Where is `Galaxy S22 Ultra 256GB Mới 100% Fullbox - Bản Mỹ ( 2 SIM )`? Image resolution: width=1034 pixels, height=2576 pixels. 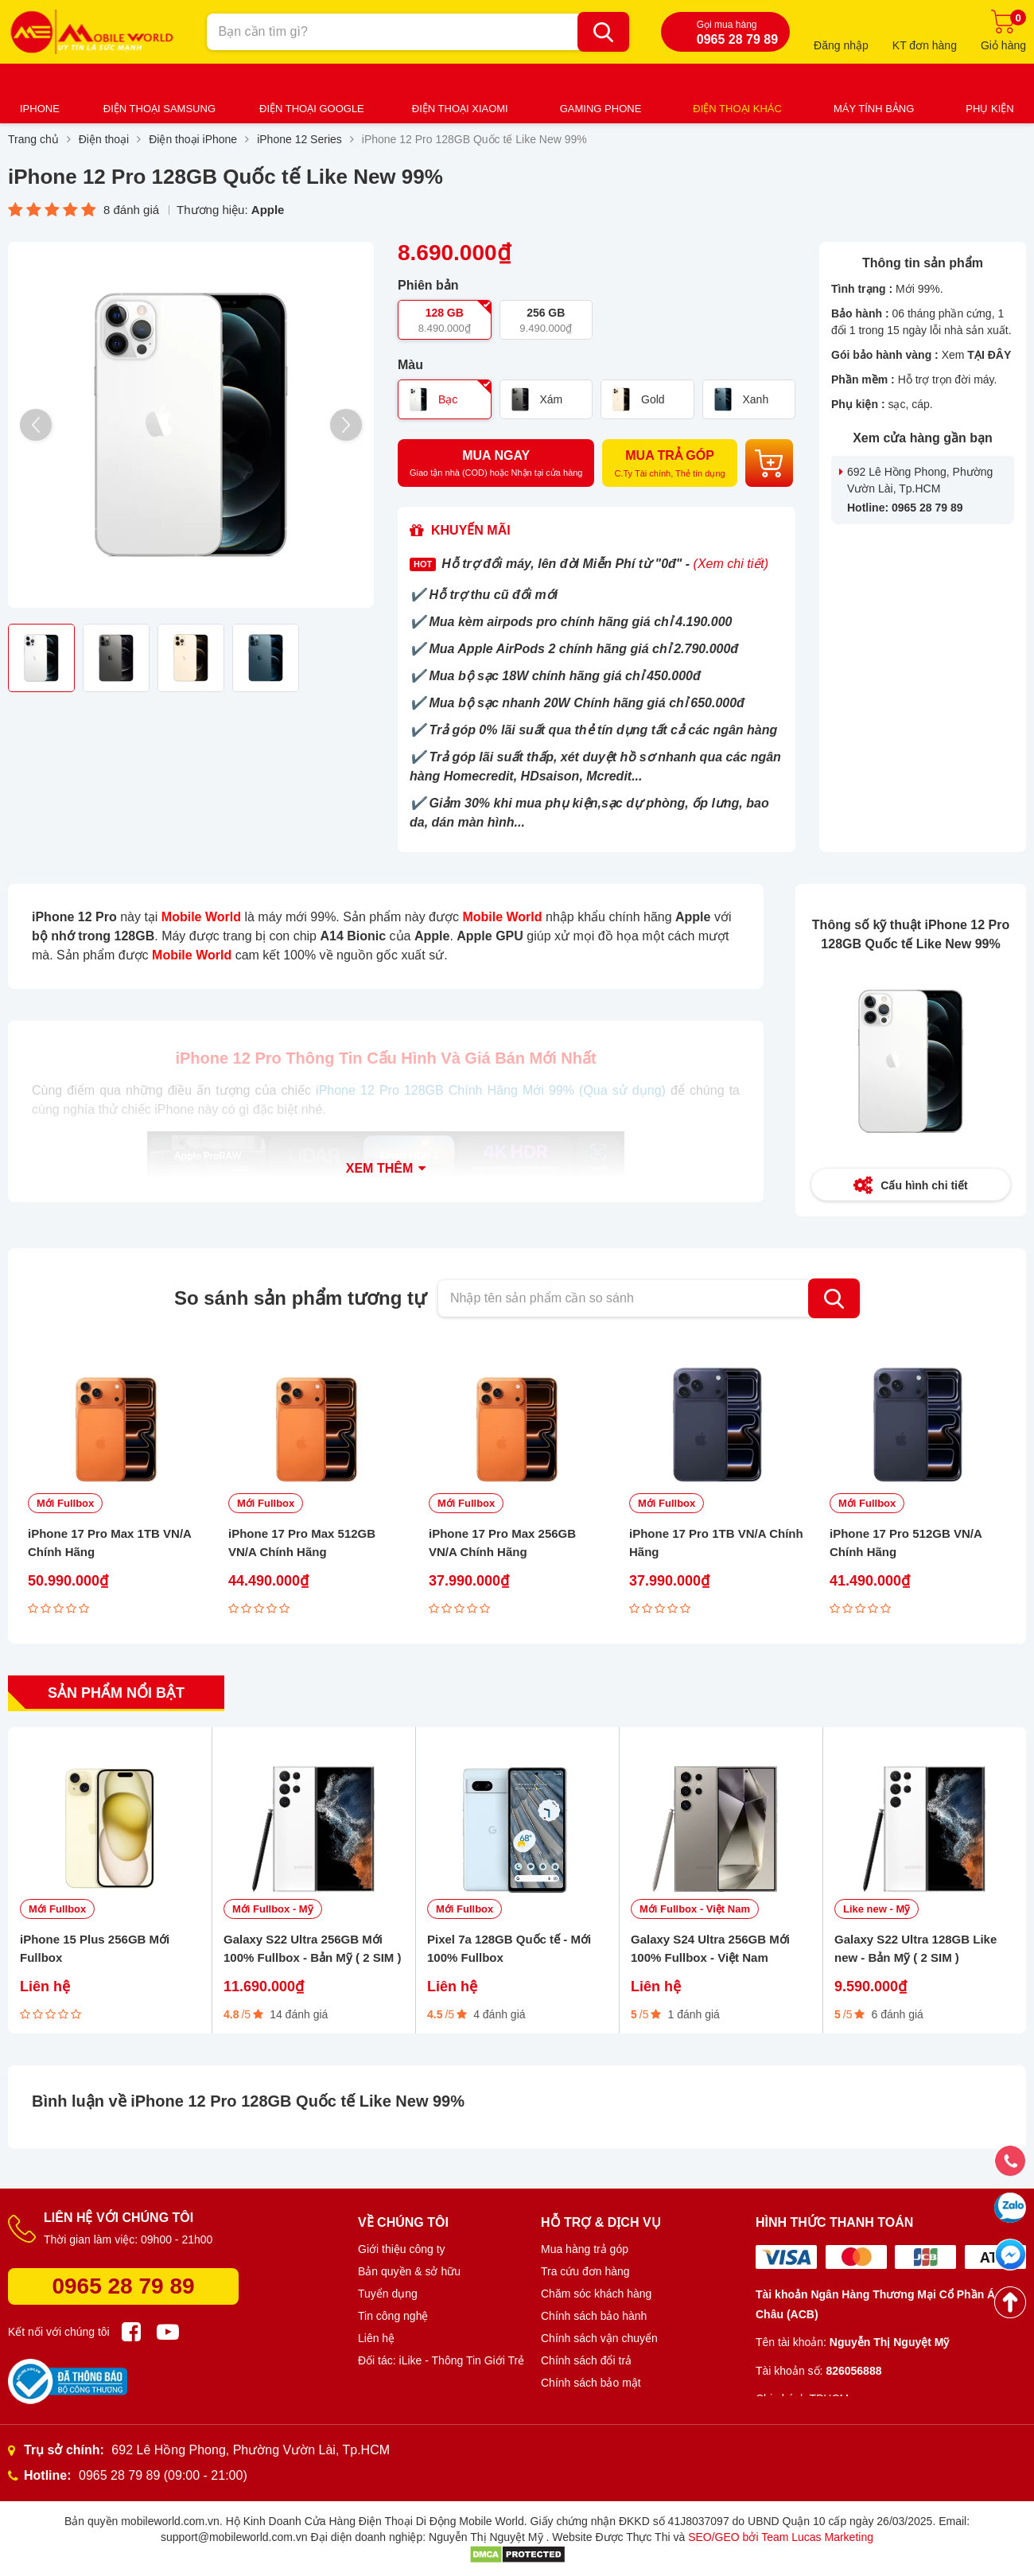
Galaxy S22 Ultra 256GB Mới 100% Fullbox - Bản Mỹ ( 2 SIM ) is located at coordinates (313, 1948).